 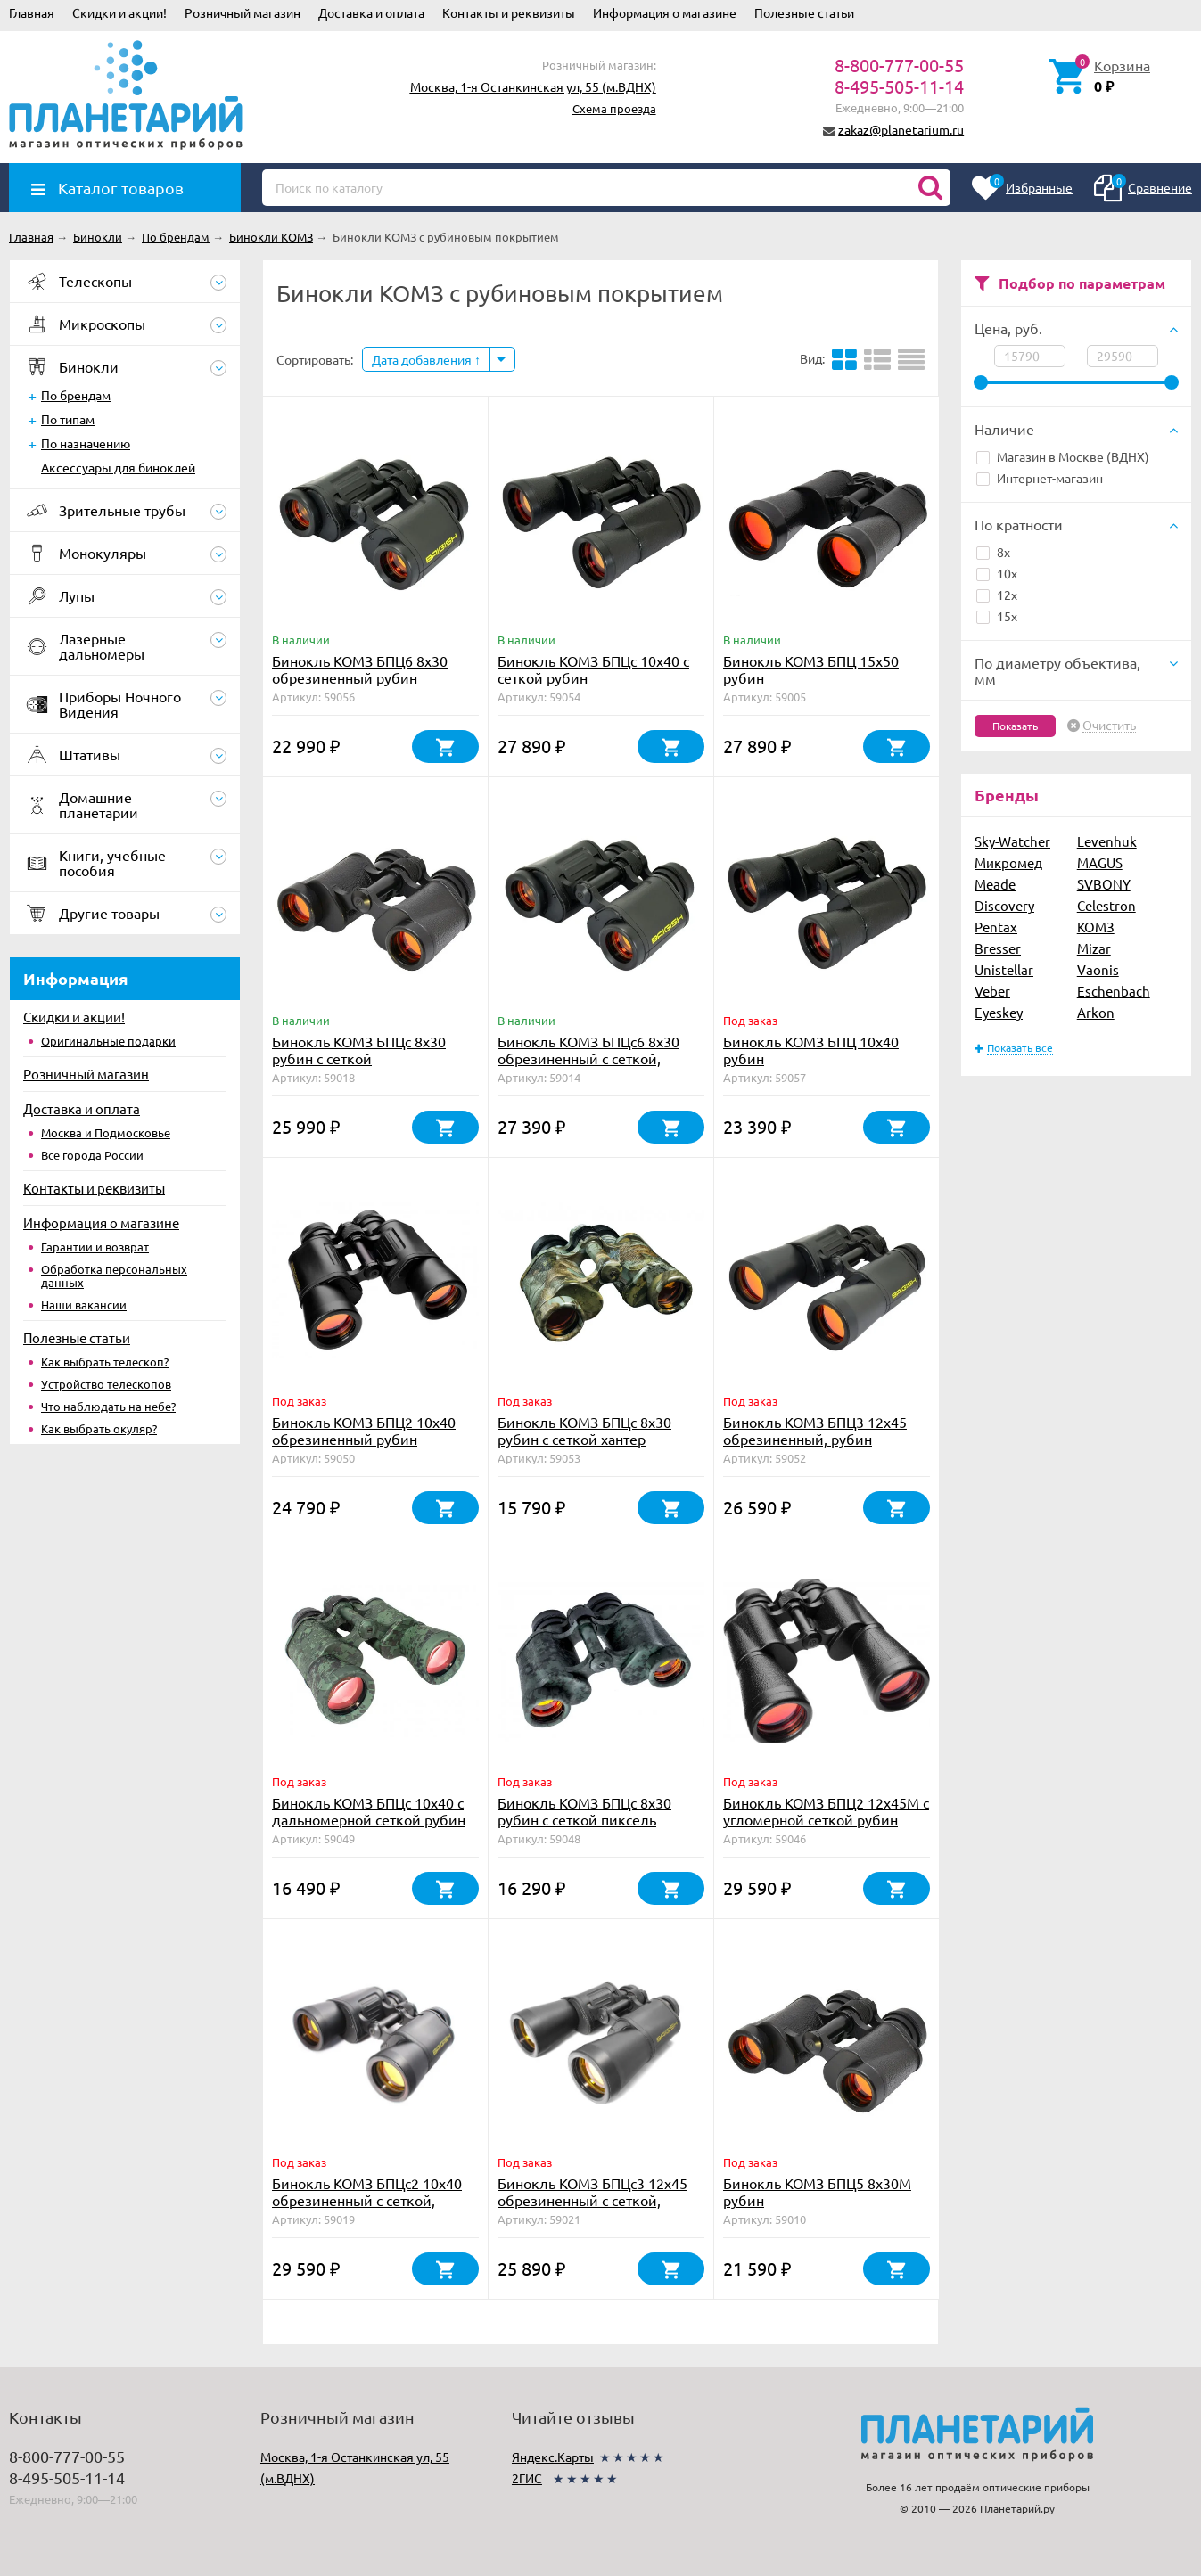 I want to click on 10x, so click(x=996, y=573).